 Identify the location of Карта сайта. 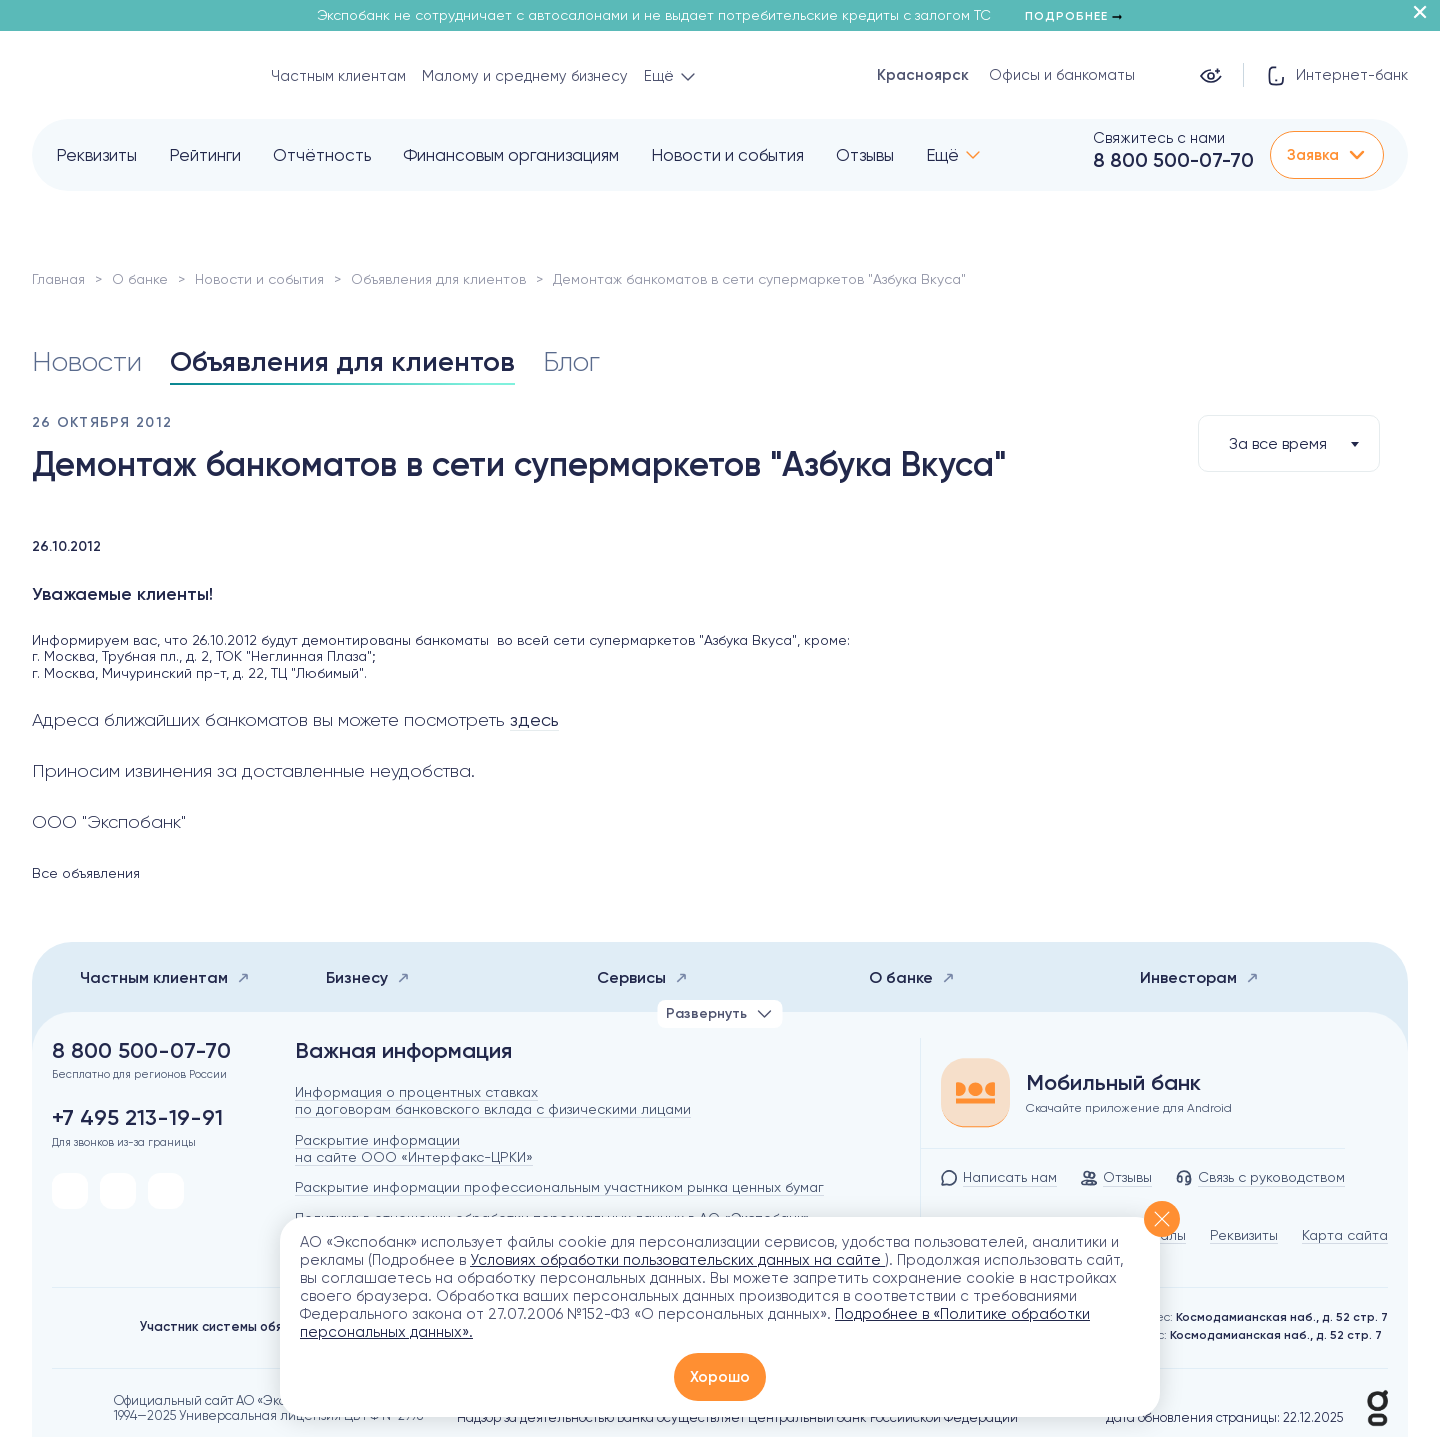
(1345, 1235).